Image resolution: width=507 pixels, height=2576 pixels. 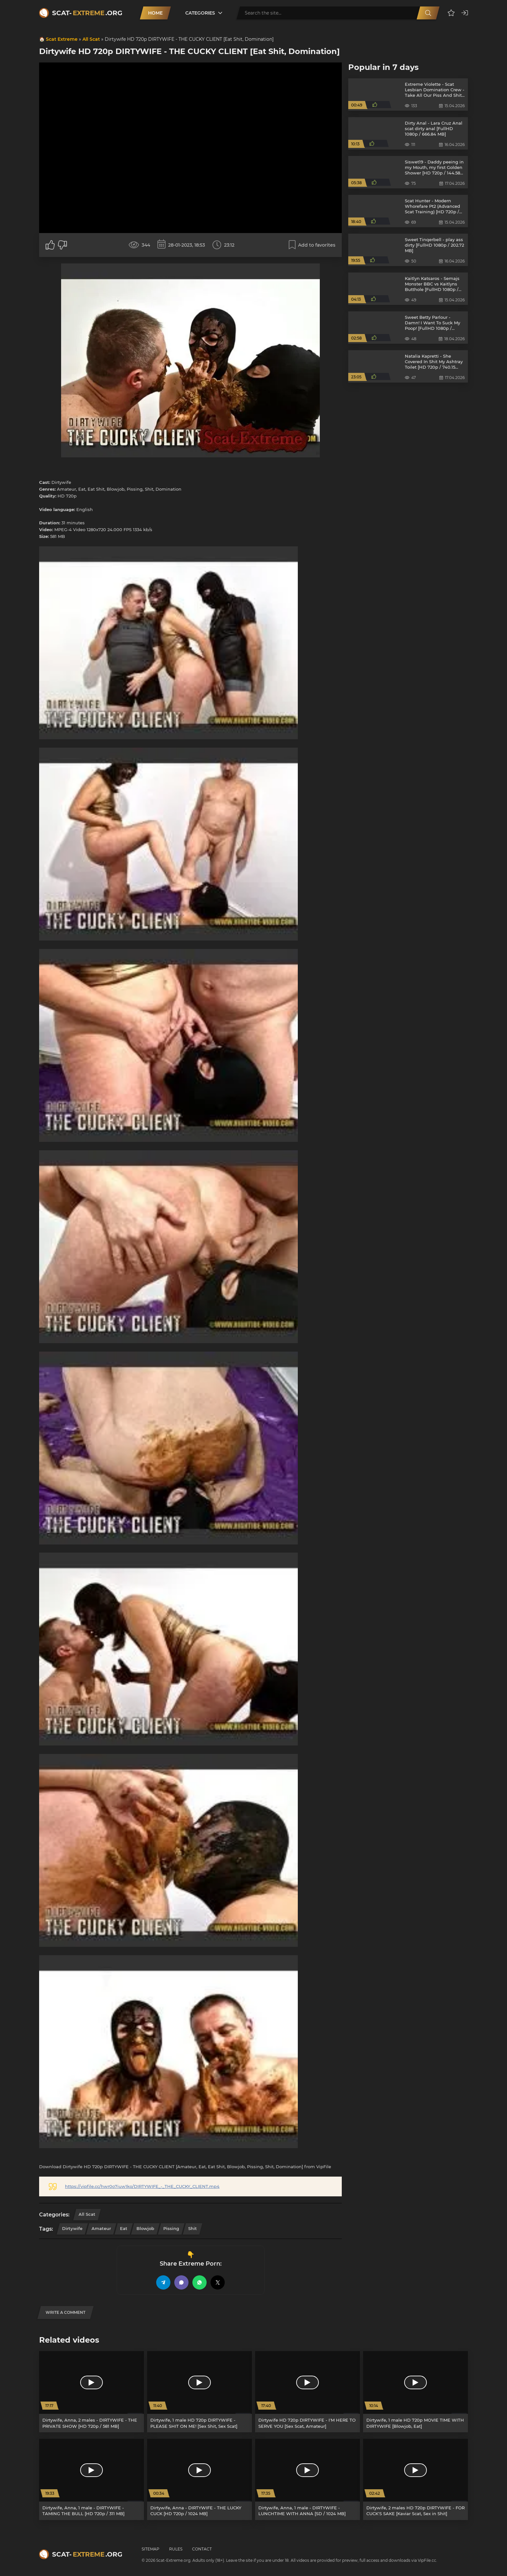 What do you see at coordinates (155, 13) in the screenshot?
I see `Home` at bounding box center [155, 13].